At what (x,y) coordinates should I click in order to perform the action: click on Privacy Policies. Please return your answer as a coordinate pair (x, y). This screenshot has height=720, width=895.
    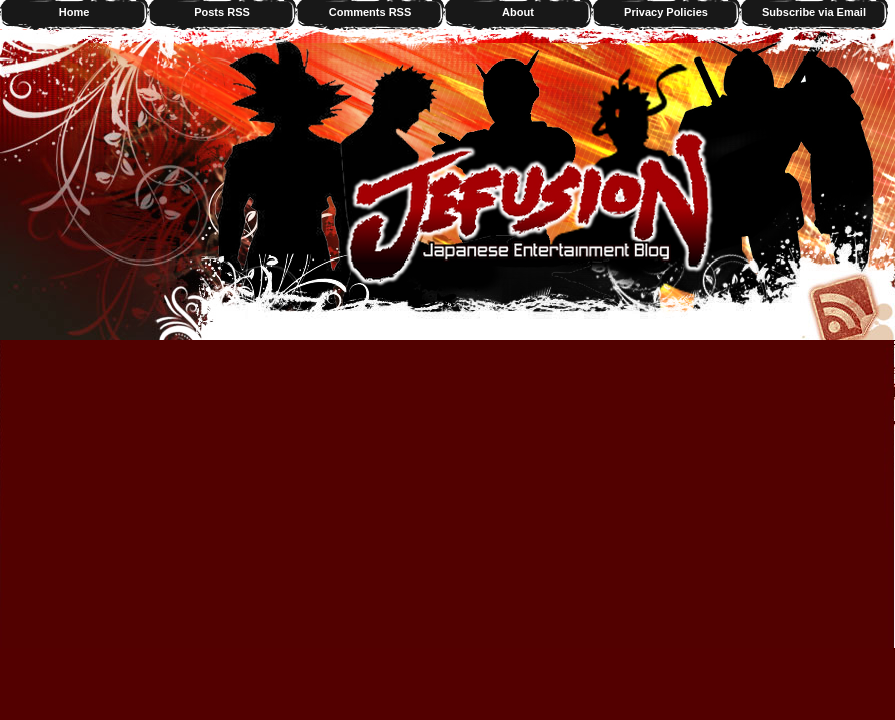
    Looking at the image, I should click on (666, 12).